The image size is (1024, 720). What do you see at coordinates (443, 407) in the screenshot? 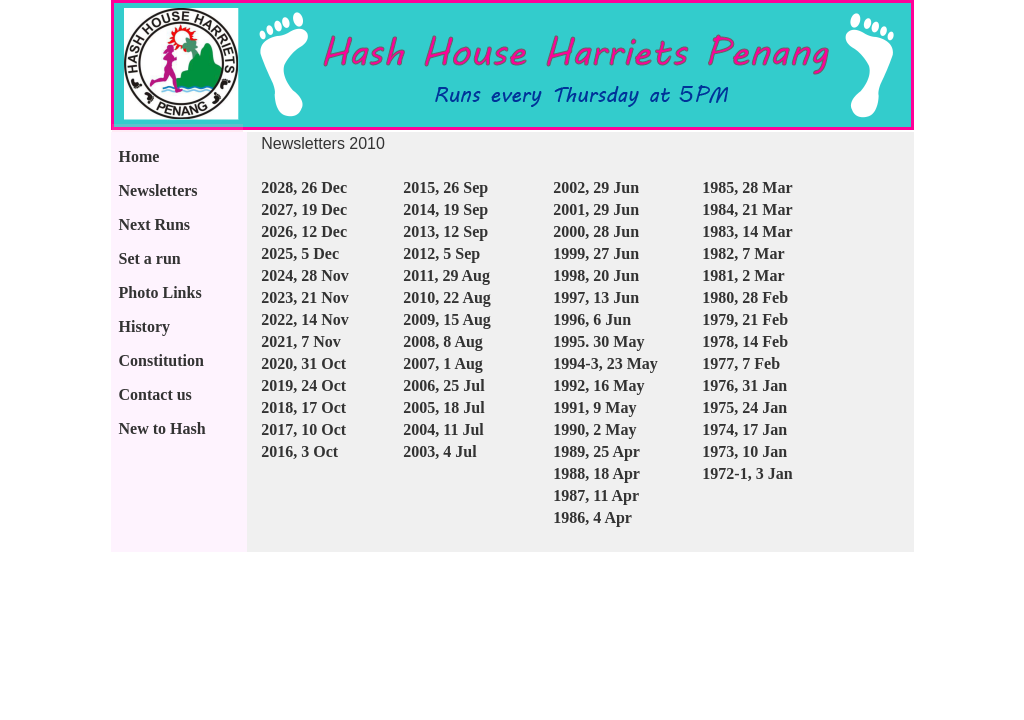
I see `2005, 18 Jul` at bounding box center [443, 407].